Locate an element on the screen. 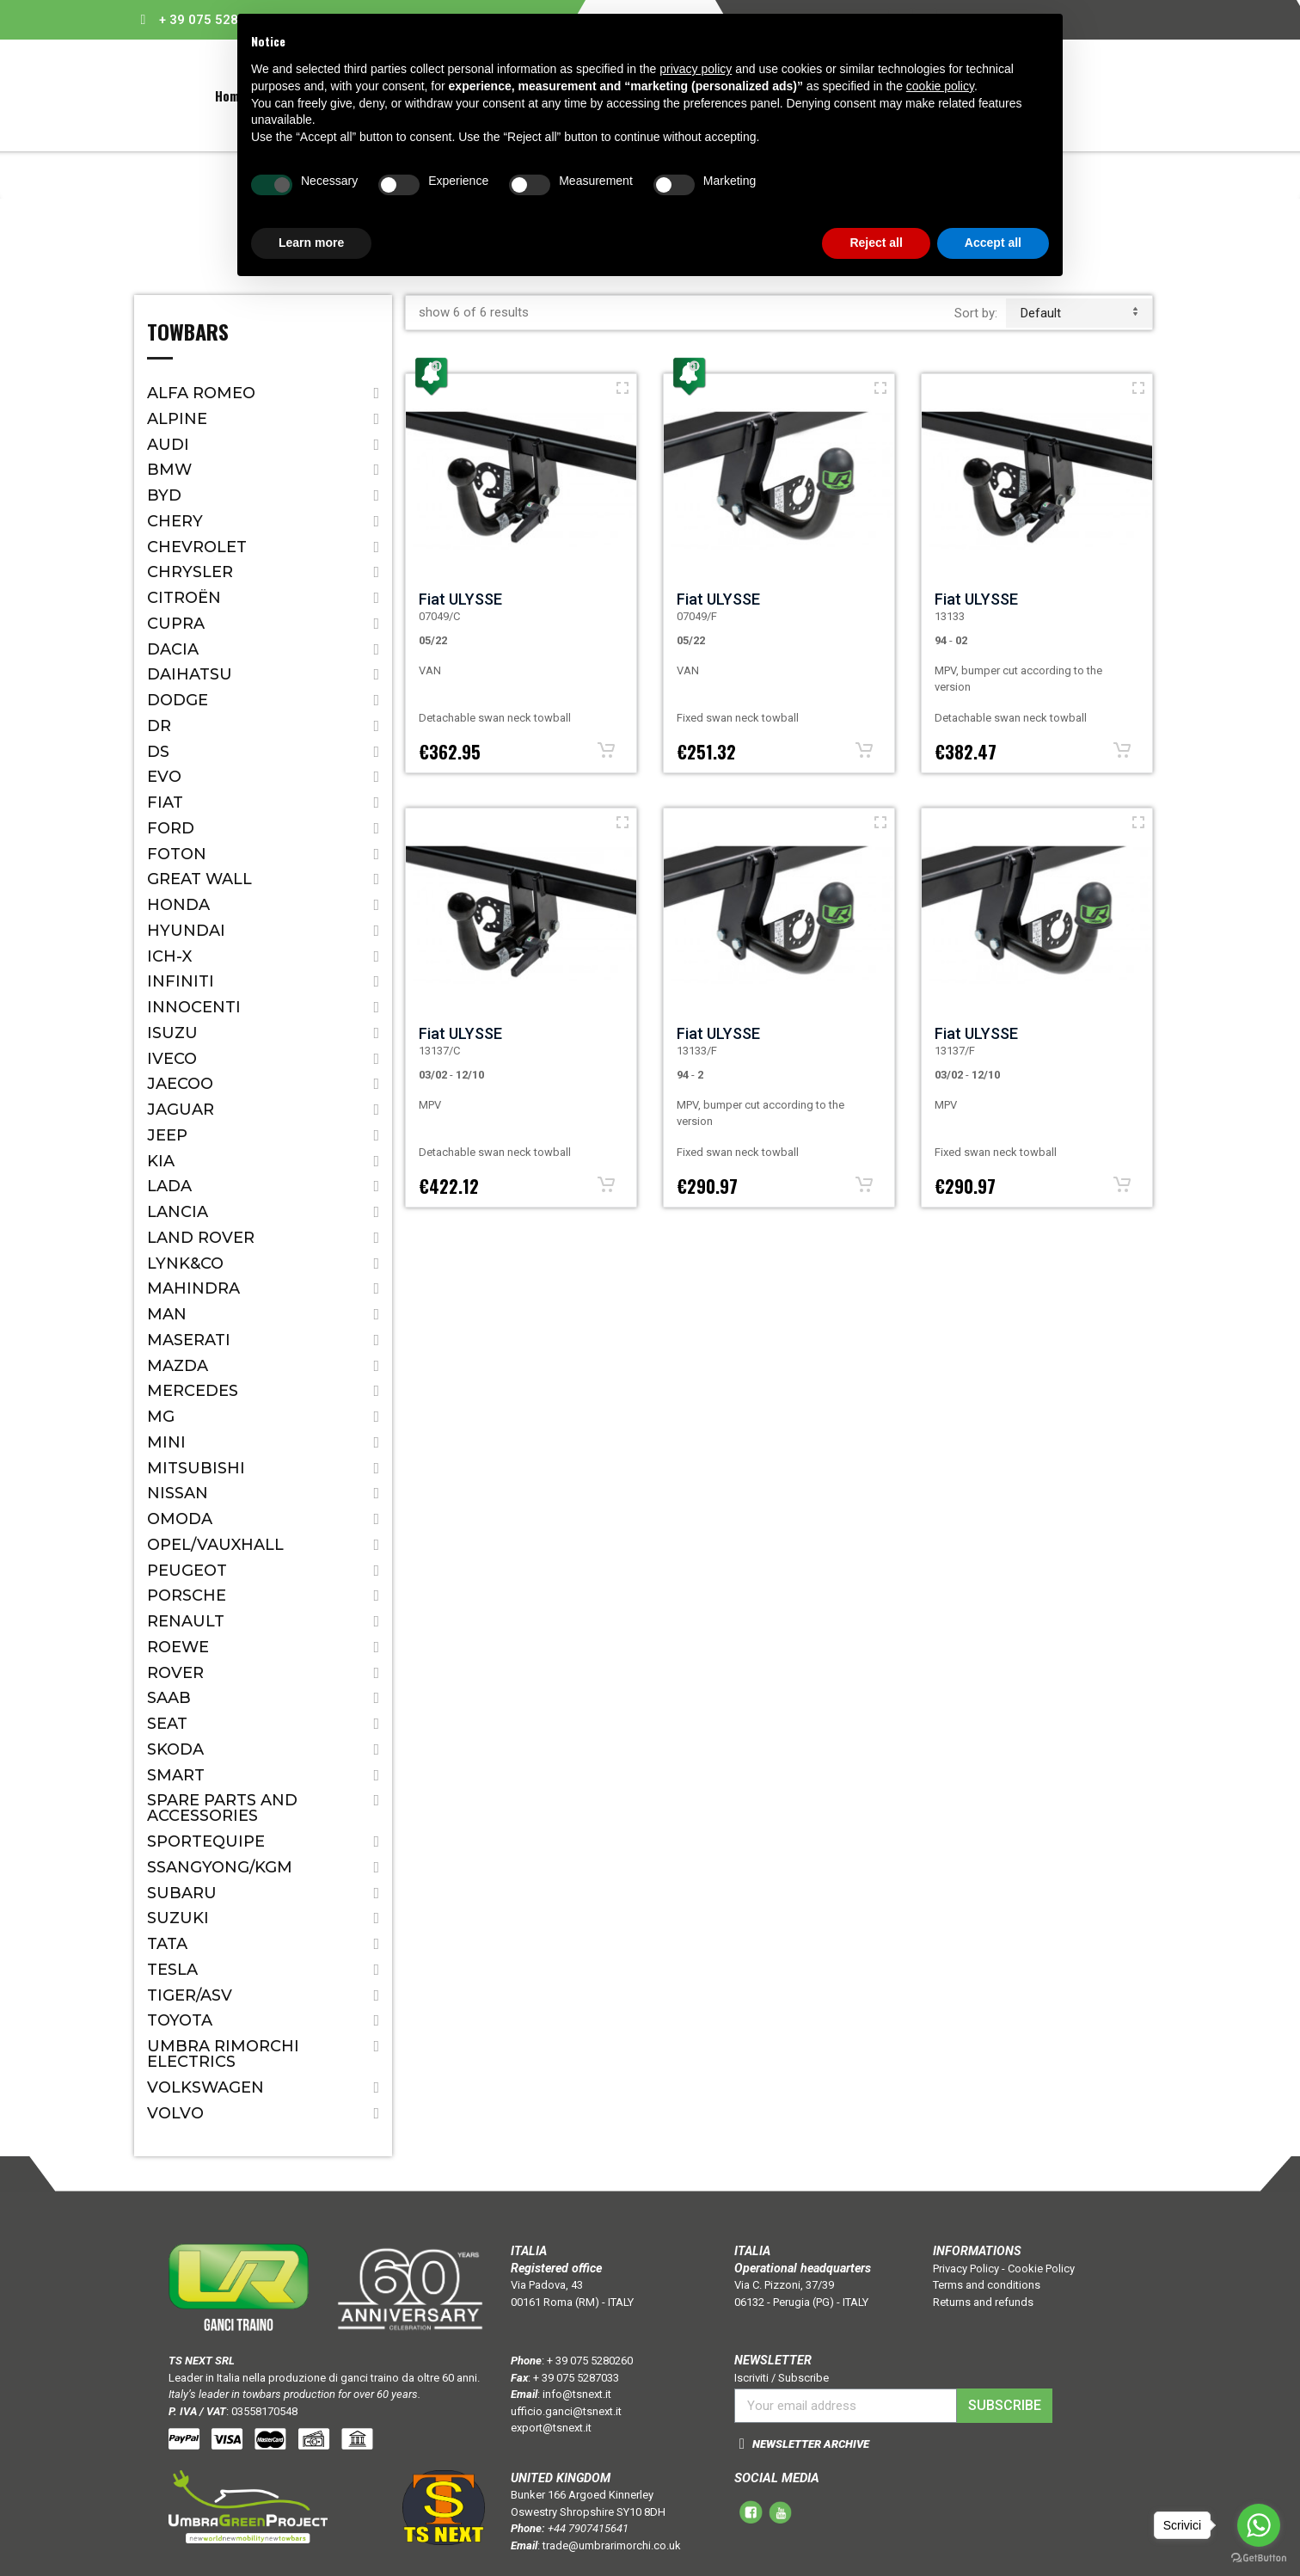  Toyota is located at coordinates (179, 2020).